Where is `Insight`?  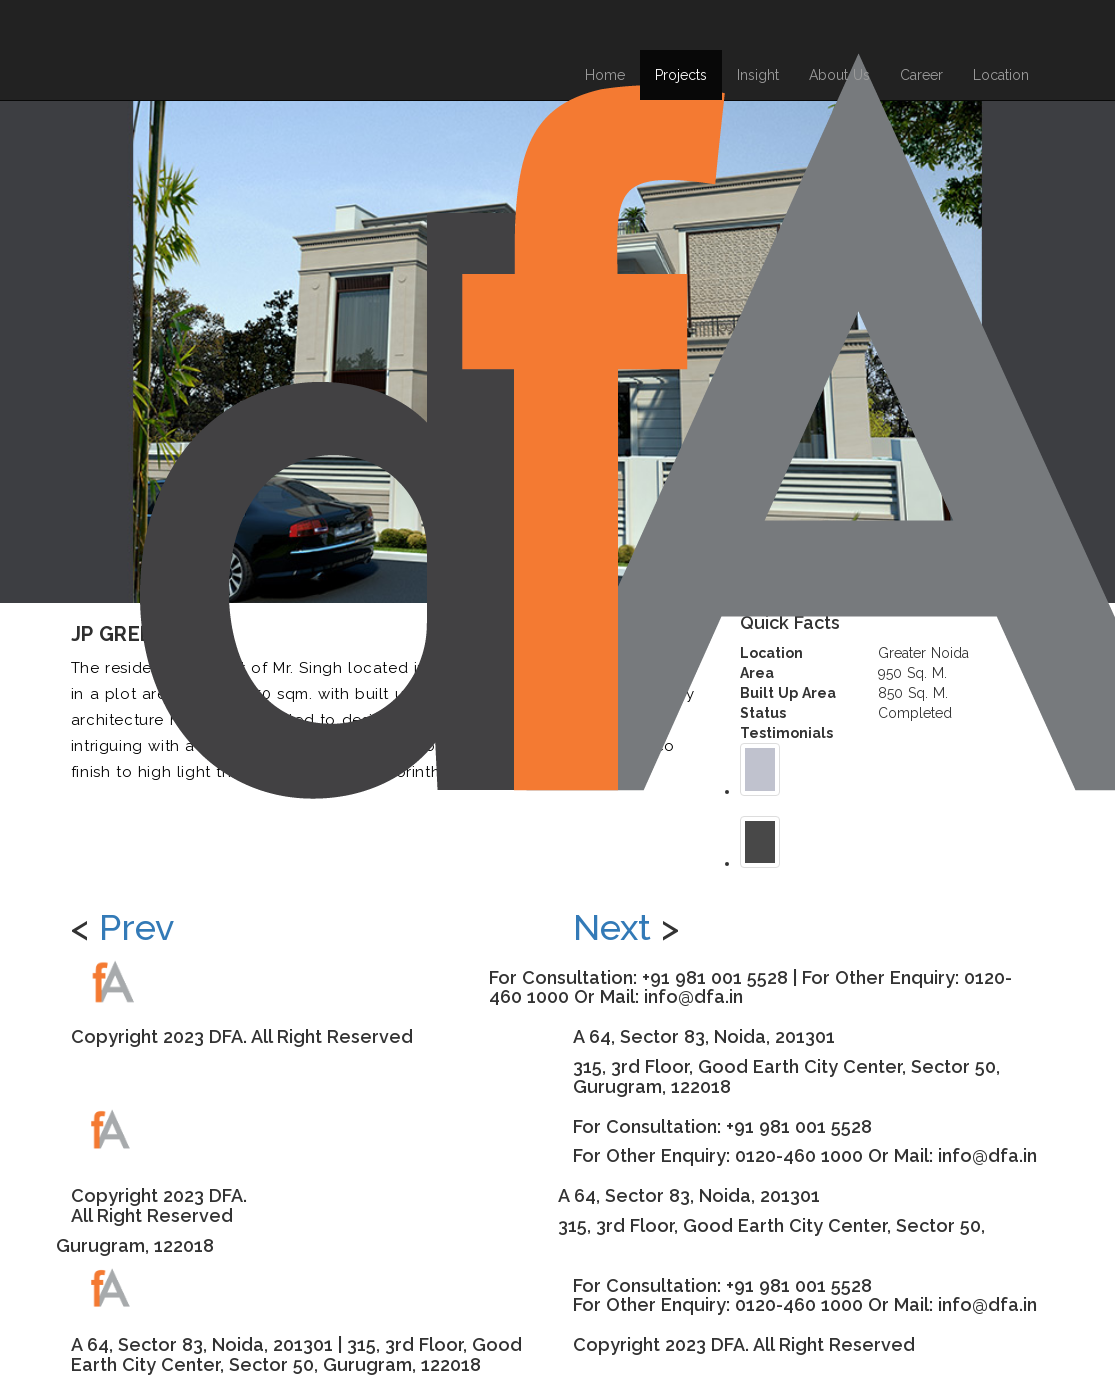 Insight is located at coordinates (758, 75).